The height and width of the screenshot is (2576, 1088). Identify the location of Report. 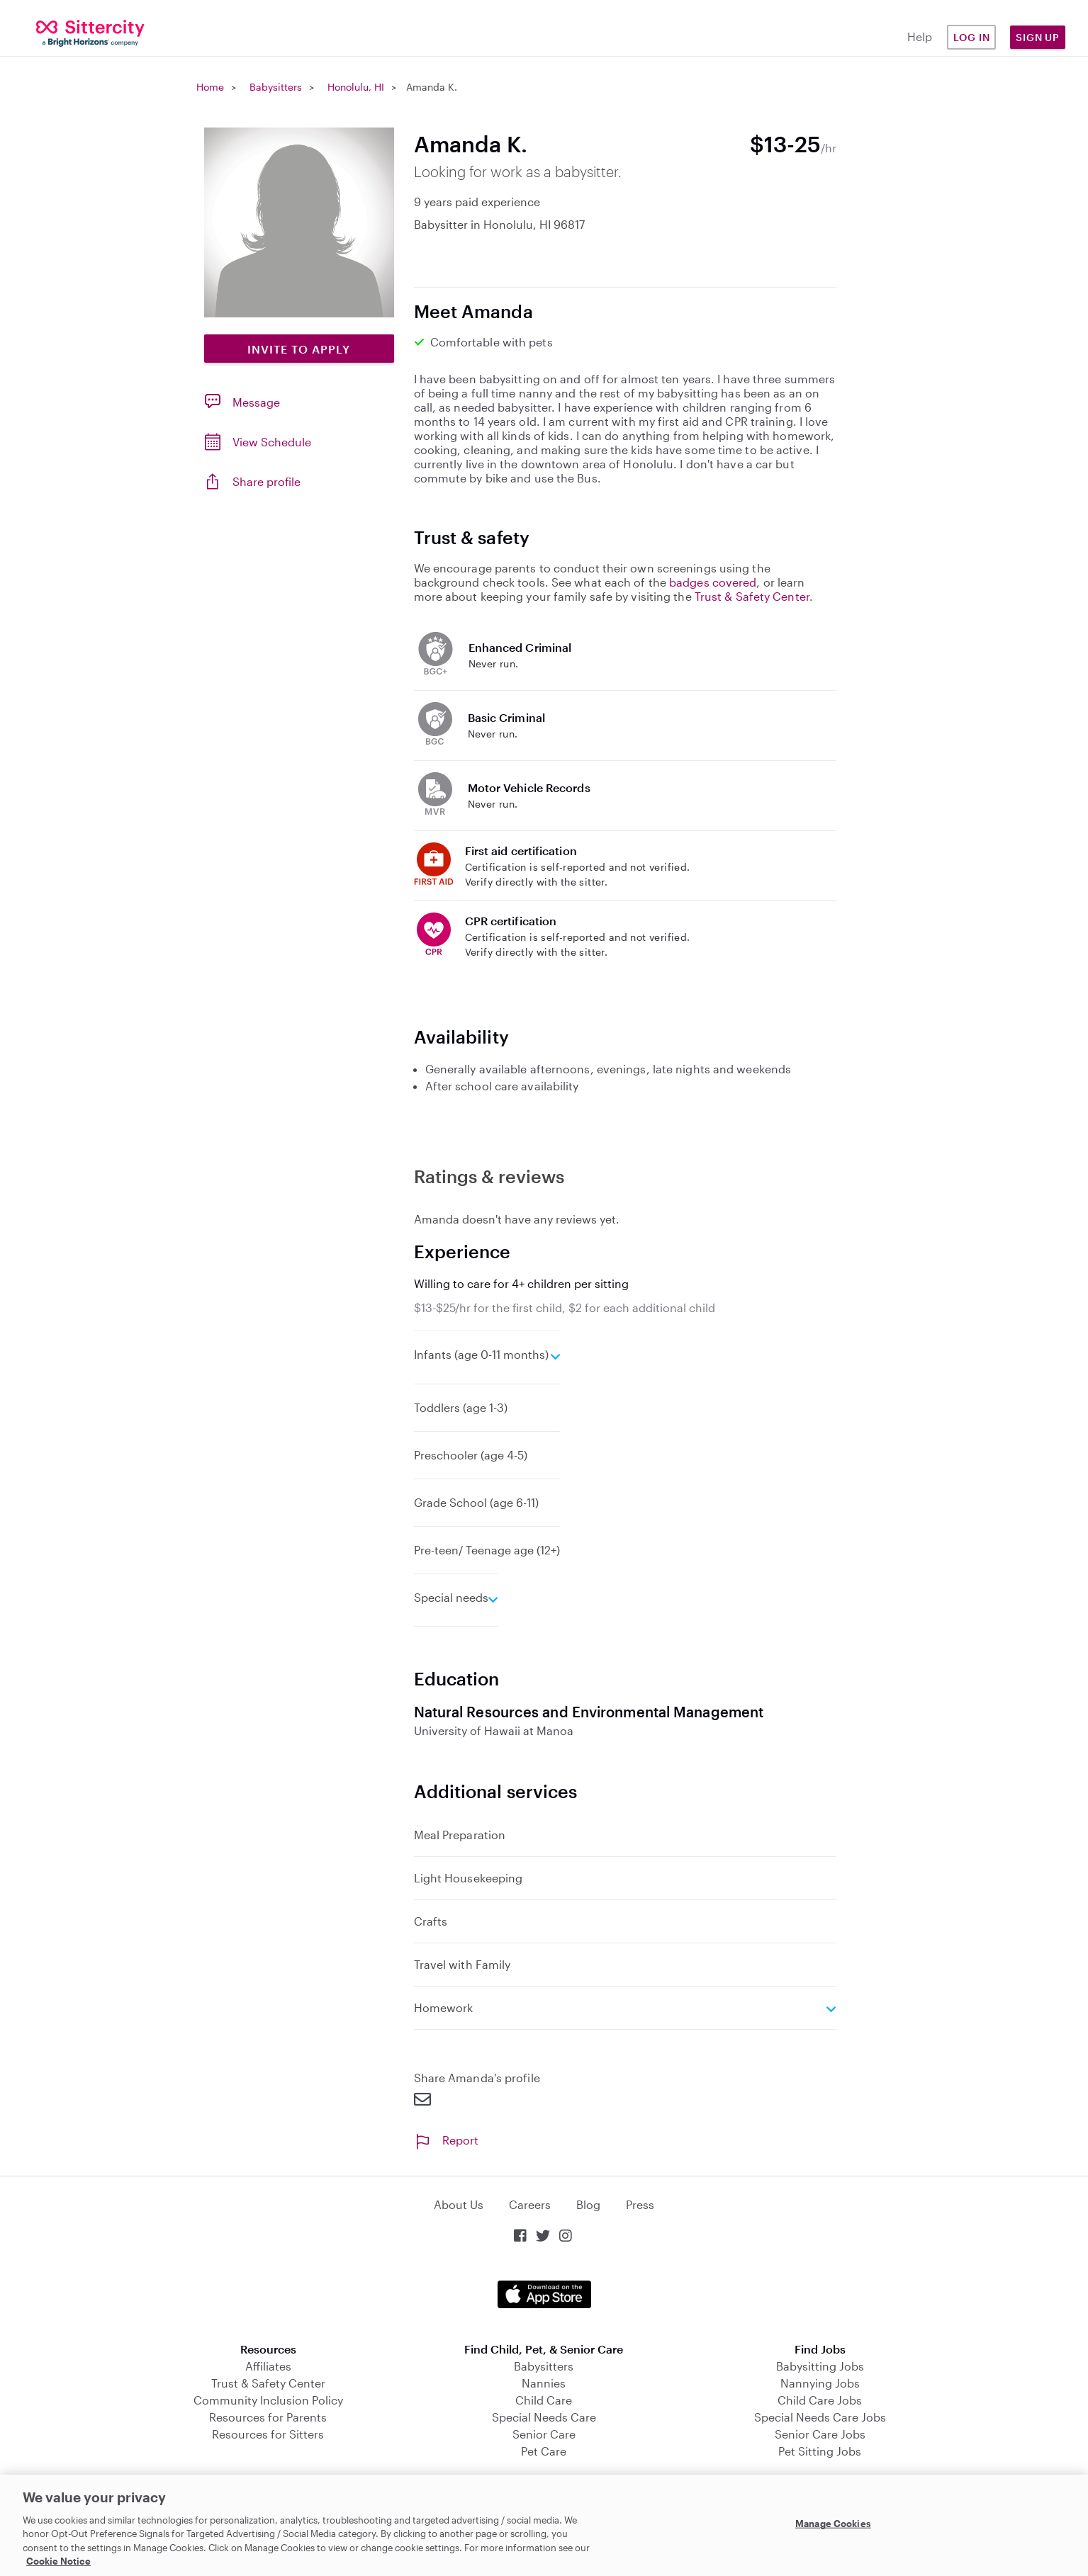
(446, 2140).